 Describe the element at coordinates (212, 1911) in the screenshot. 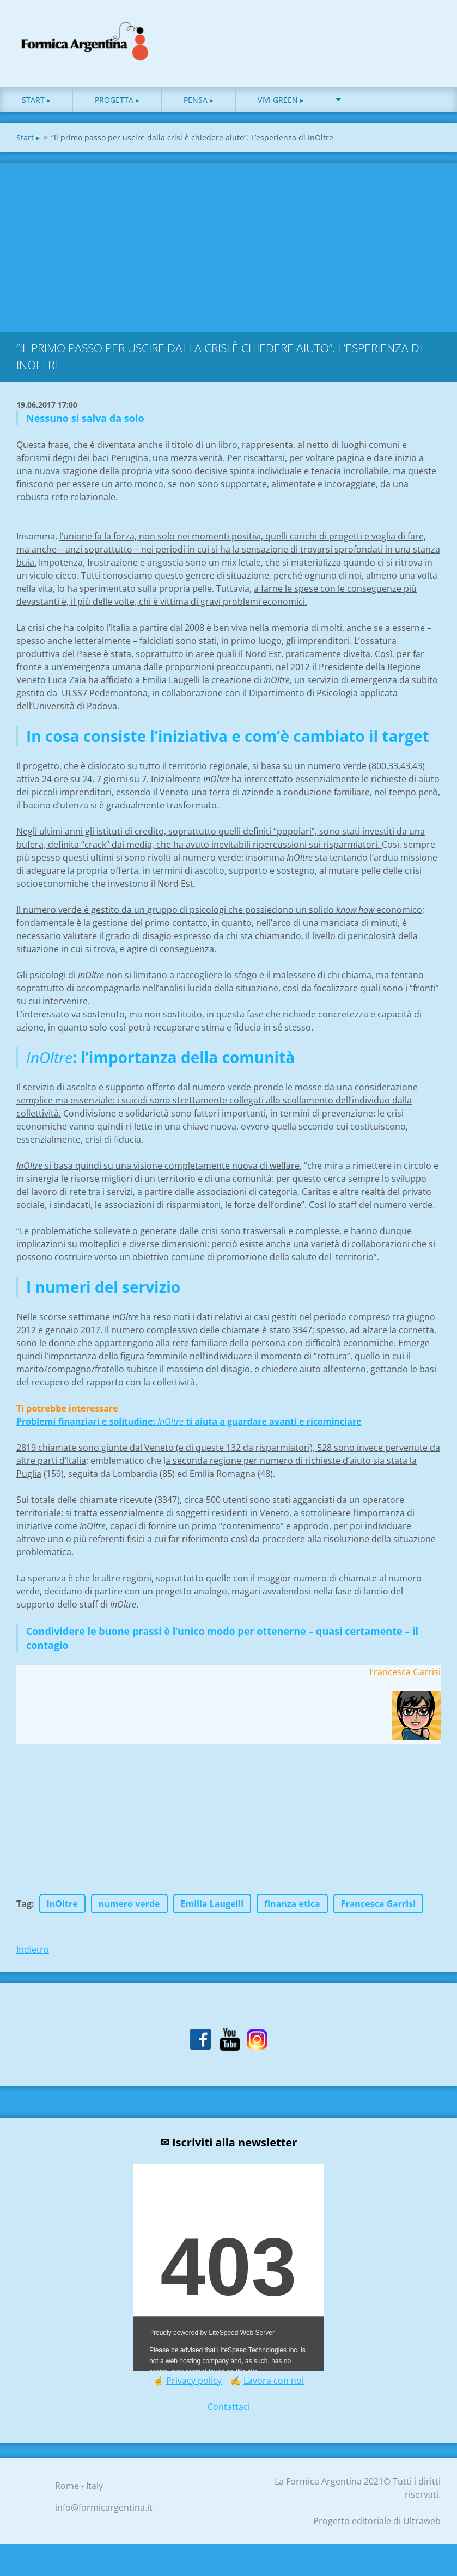

I see `Emilia Laugelli` at that location.